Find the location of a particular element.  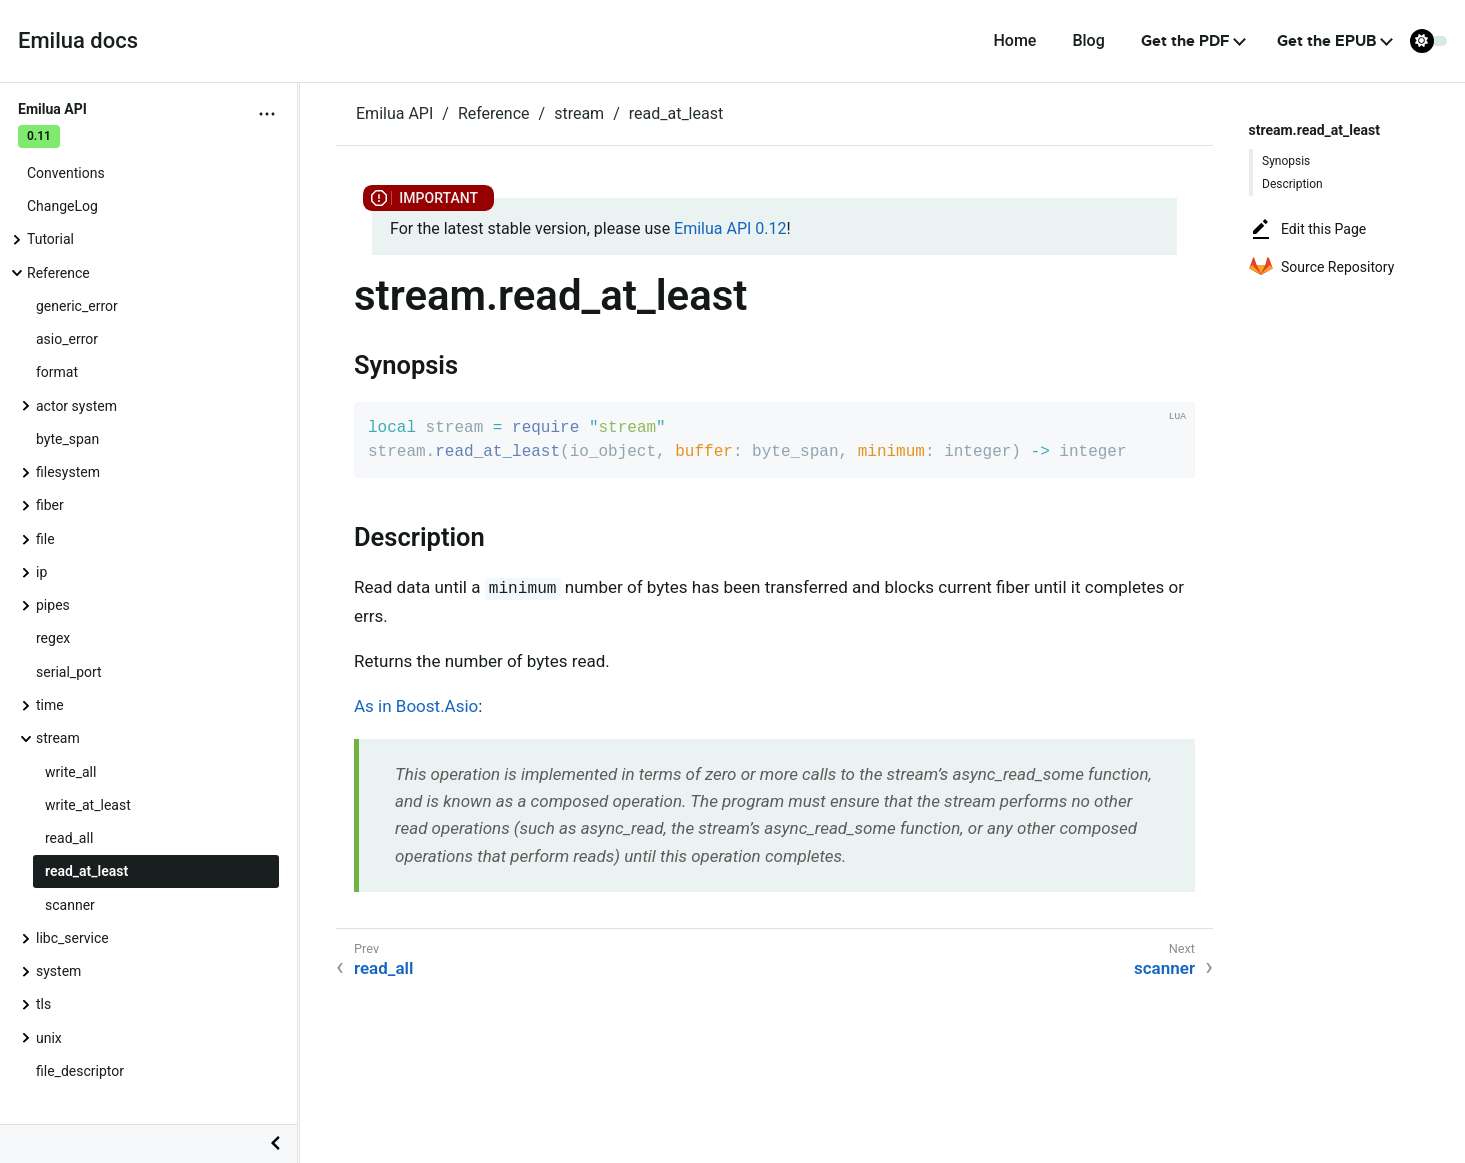

Emilua API 0.12 is located at coordinates (730, 228).